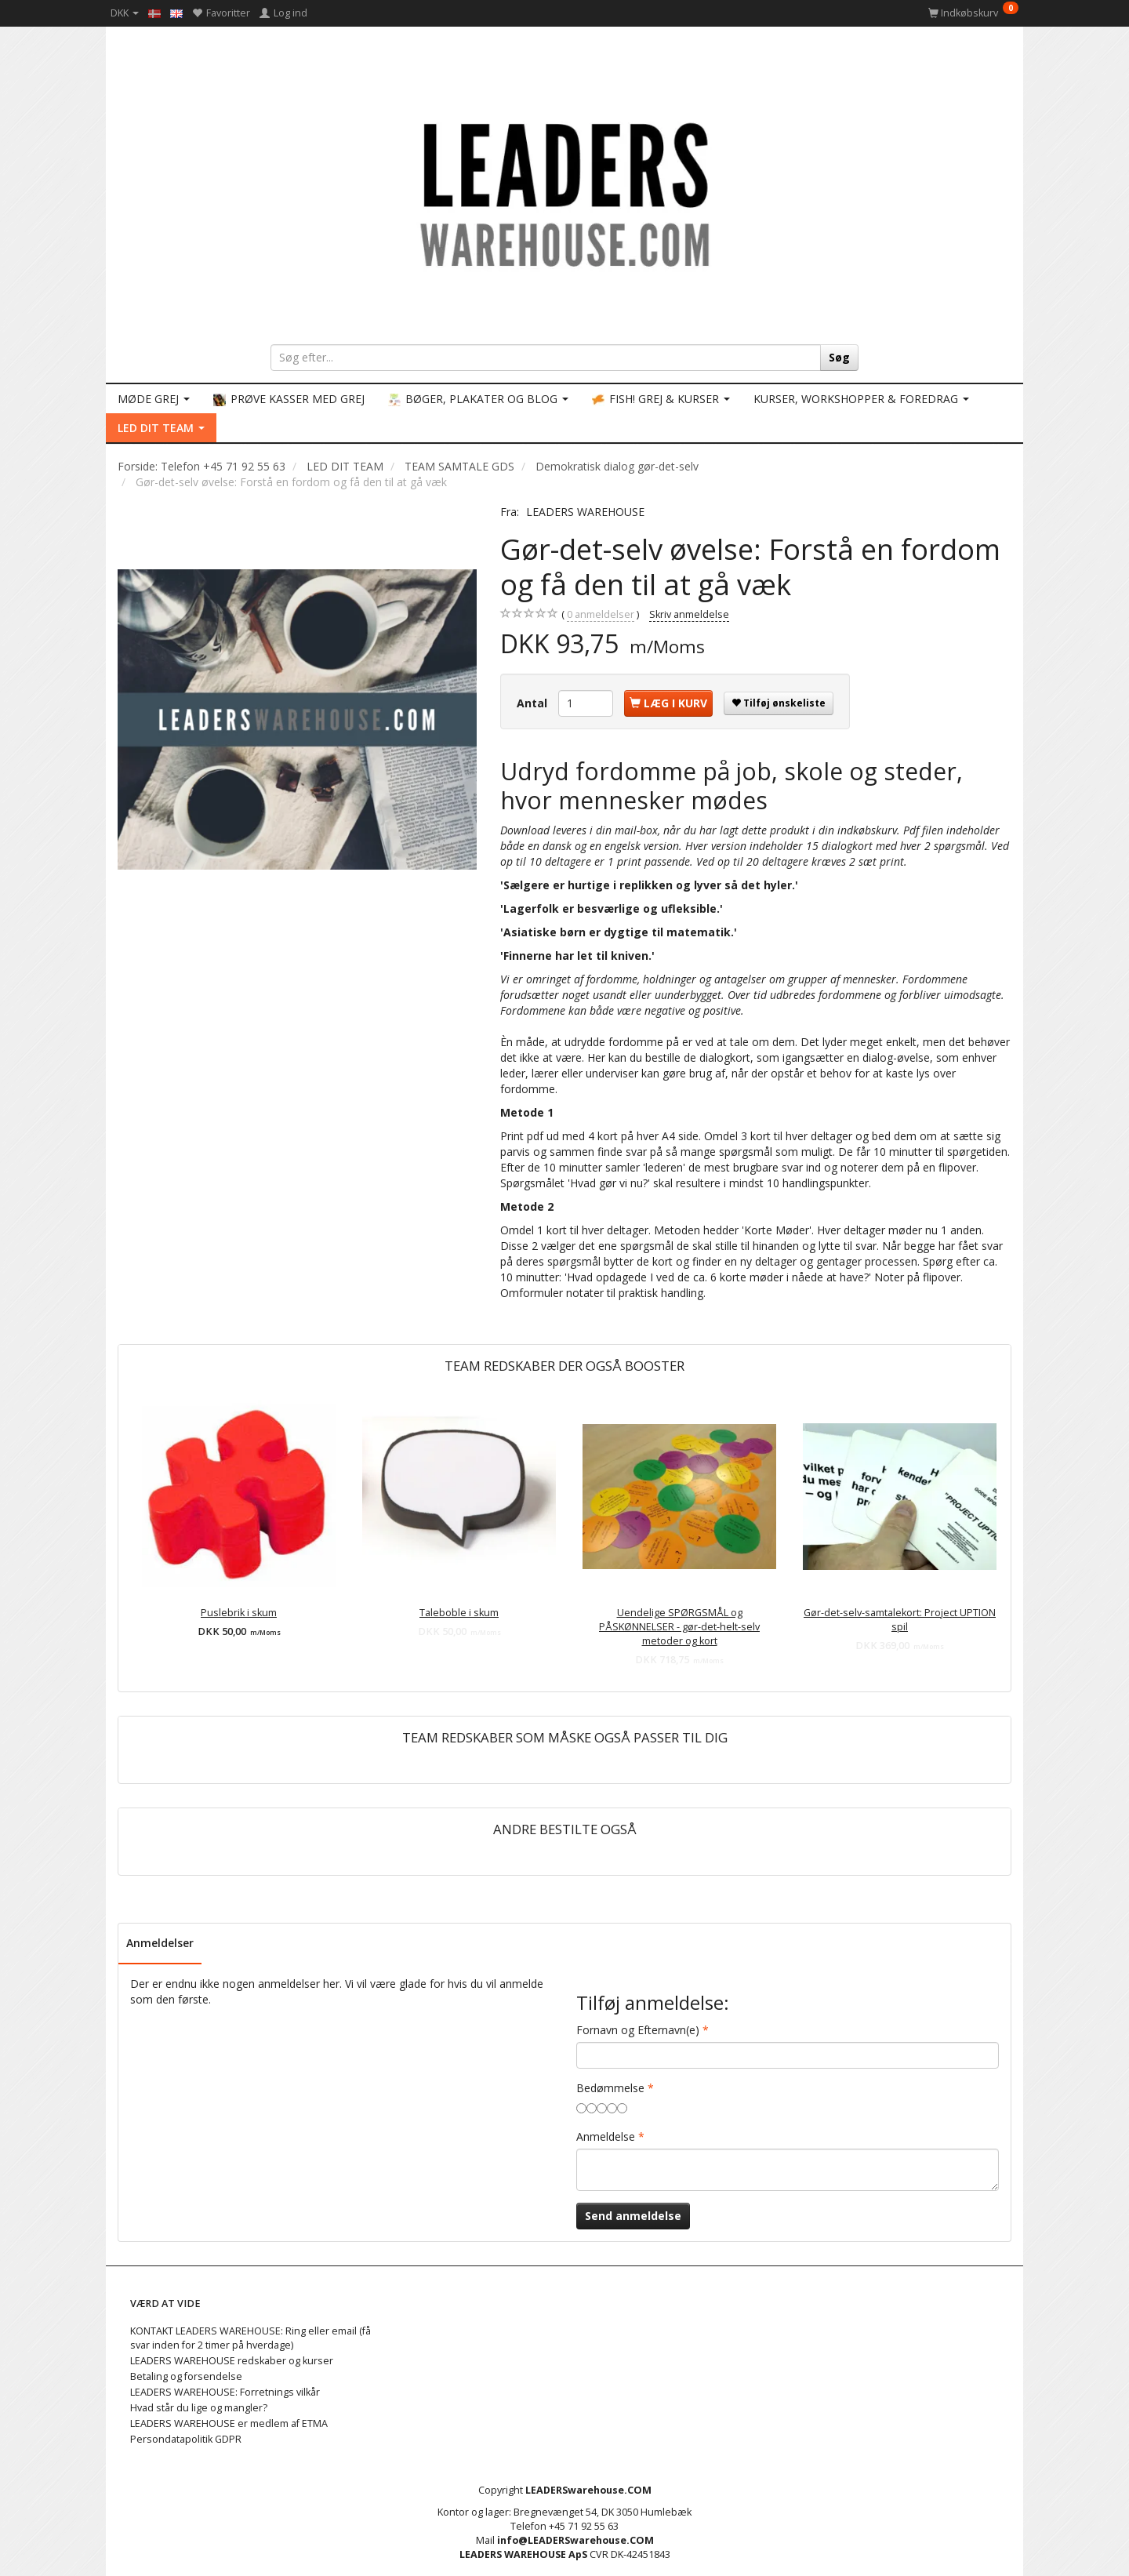  What do you see at coordinates (679, 1627) in the screenshot?
I see `Uendelige SPØRGSMÅL og PÅSKØNNELSER - gør-det-helt-selv metoder og kort` at bounding box center [679, 1627].